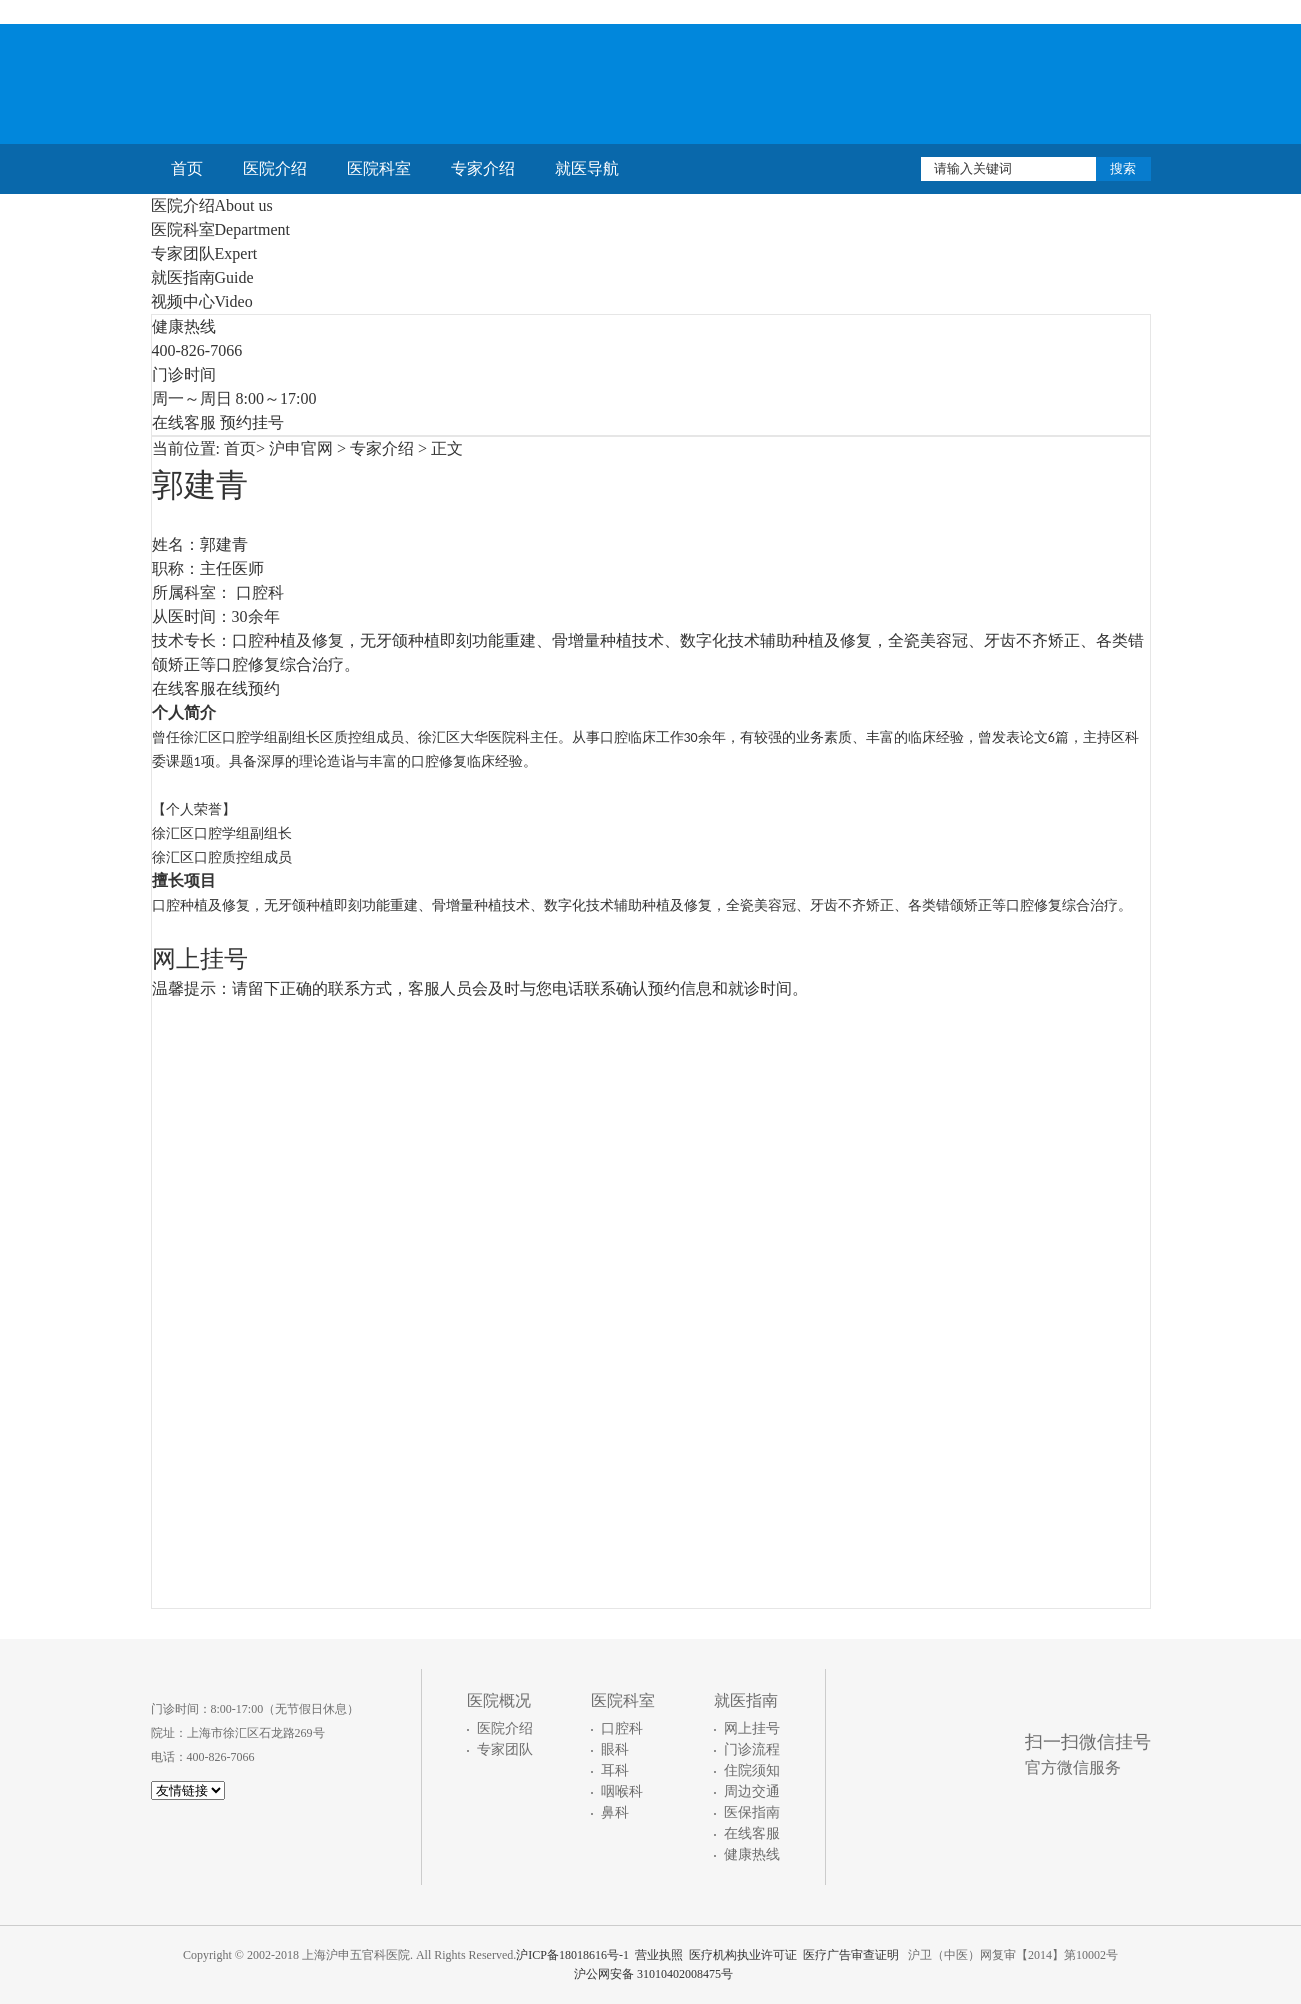 This screenshot has width=1301, height=2004. I want to click on 视频中心, so click(202, 301).